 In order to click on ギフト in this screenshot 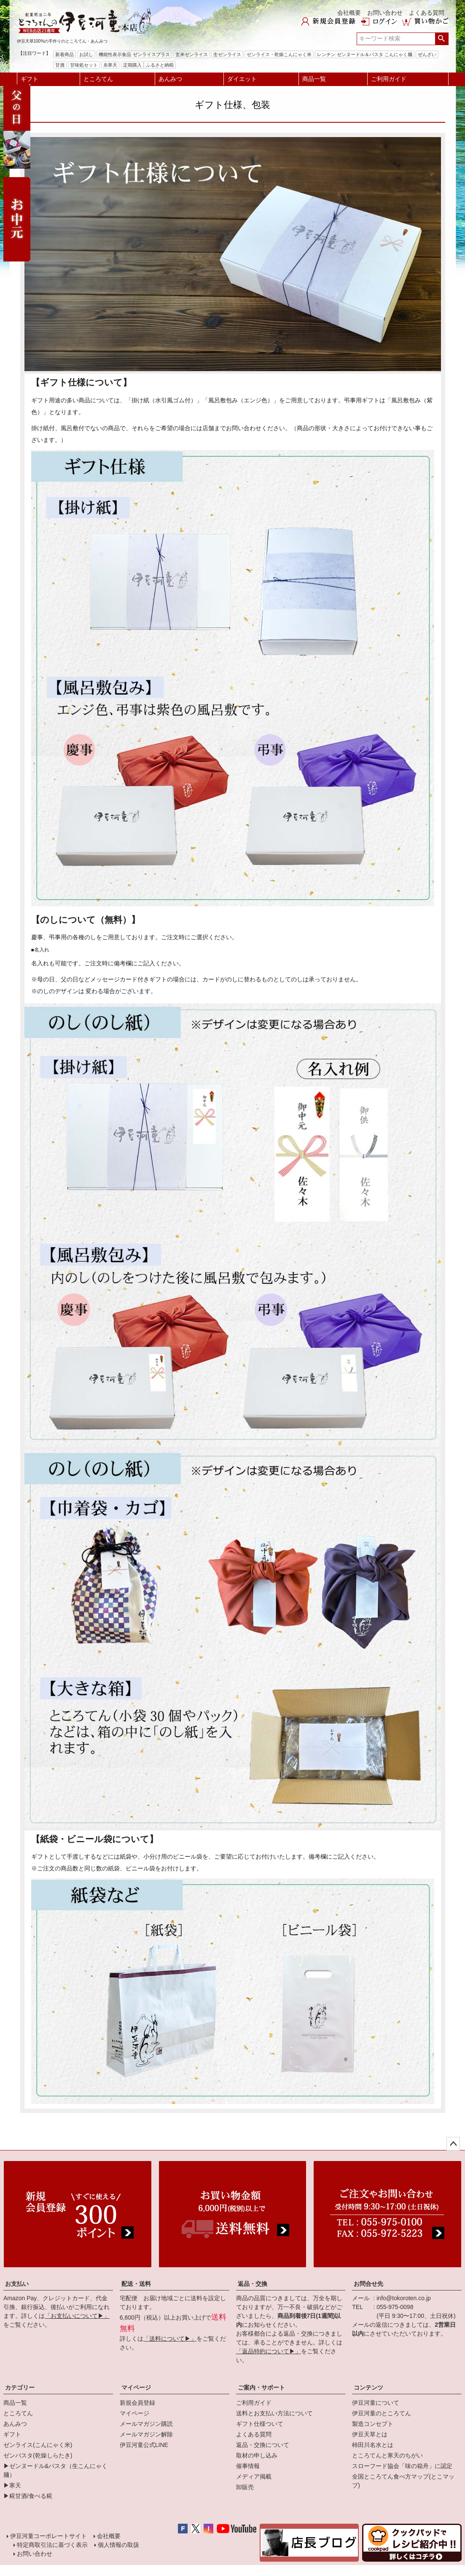, I will do `click(29, 78)`.